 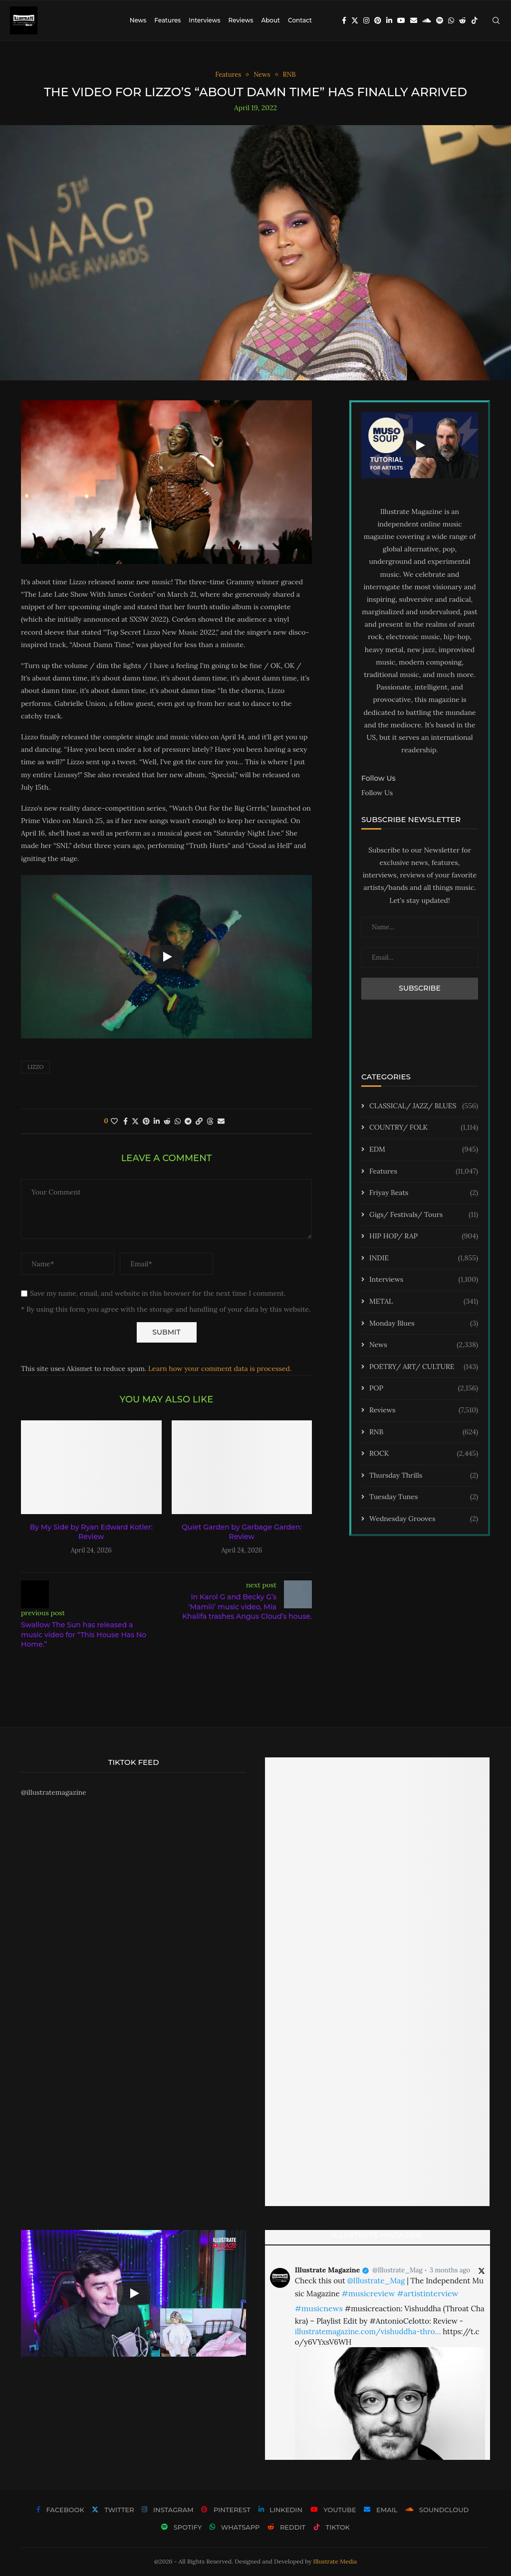 I want to click on Gigs/ Festivals/ Tours, so click(x=423, y=1215).